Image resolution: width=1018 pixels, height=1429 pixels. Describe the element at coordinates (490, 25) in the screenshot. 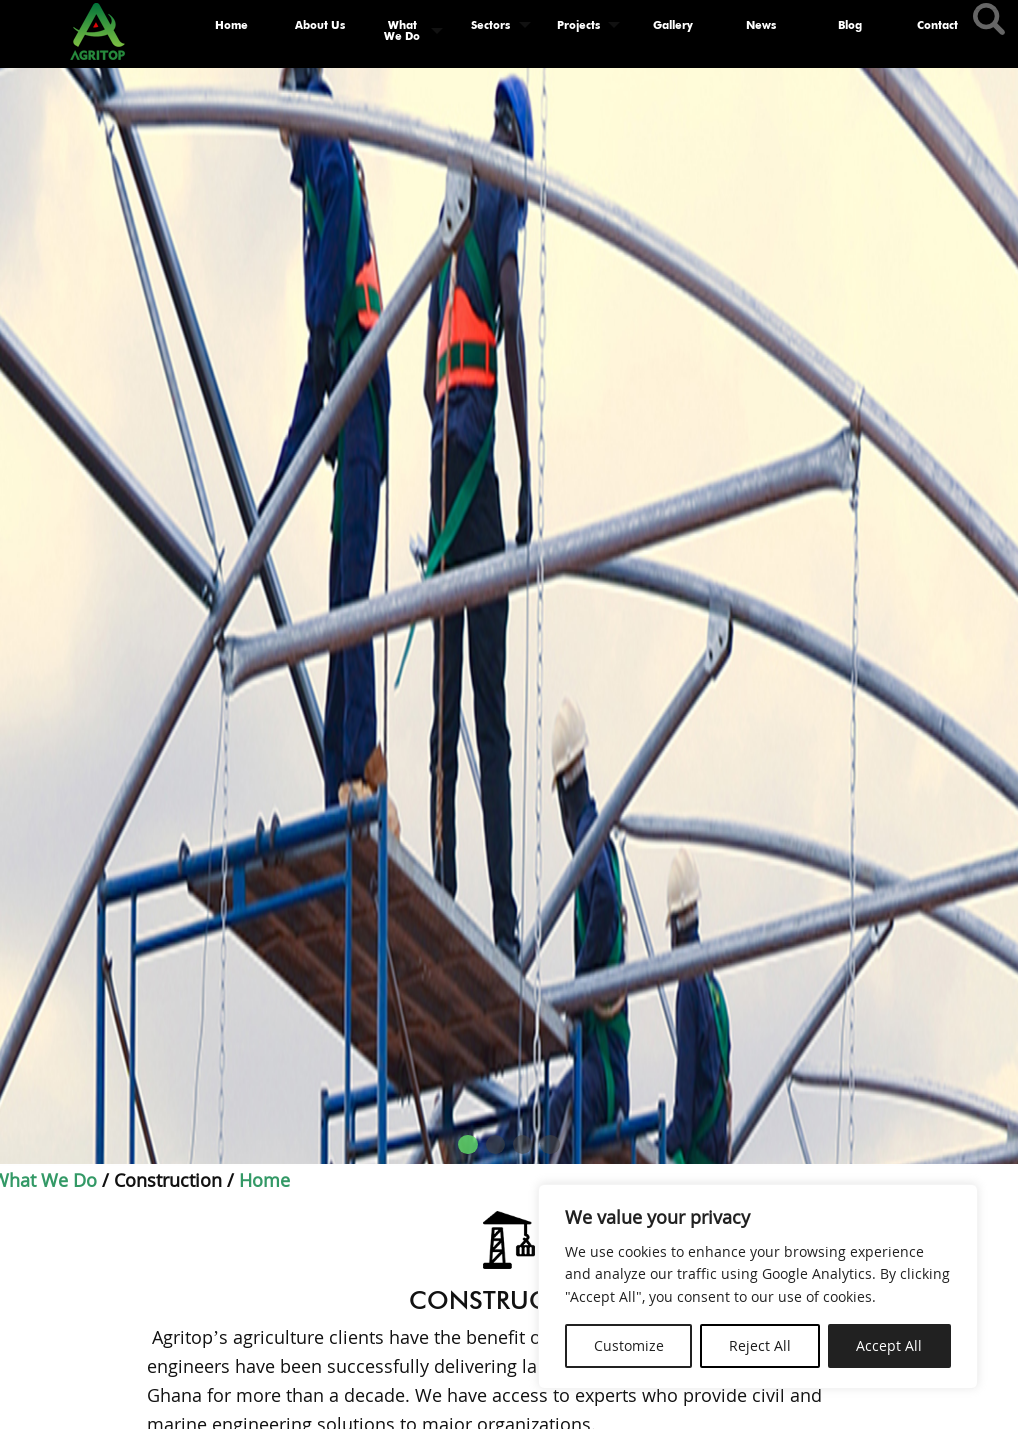

I see `Sectors` at that location.